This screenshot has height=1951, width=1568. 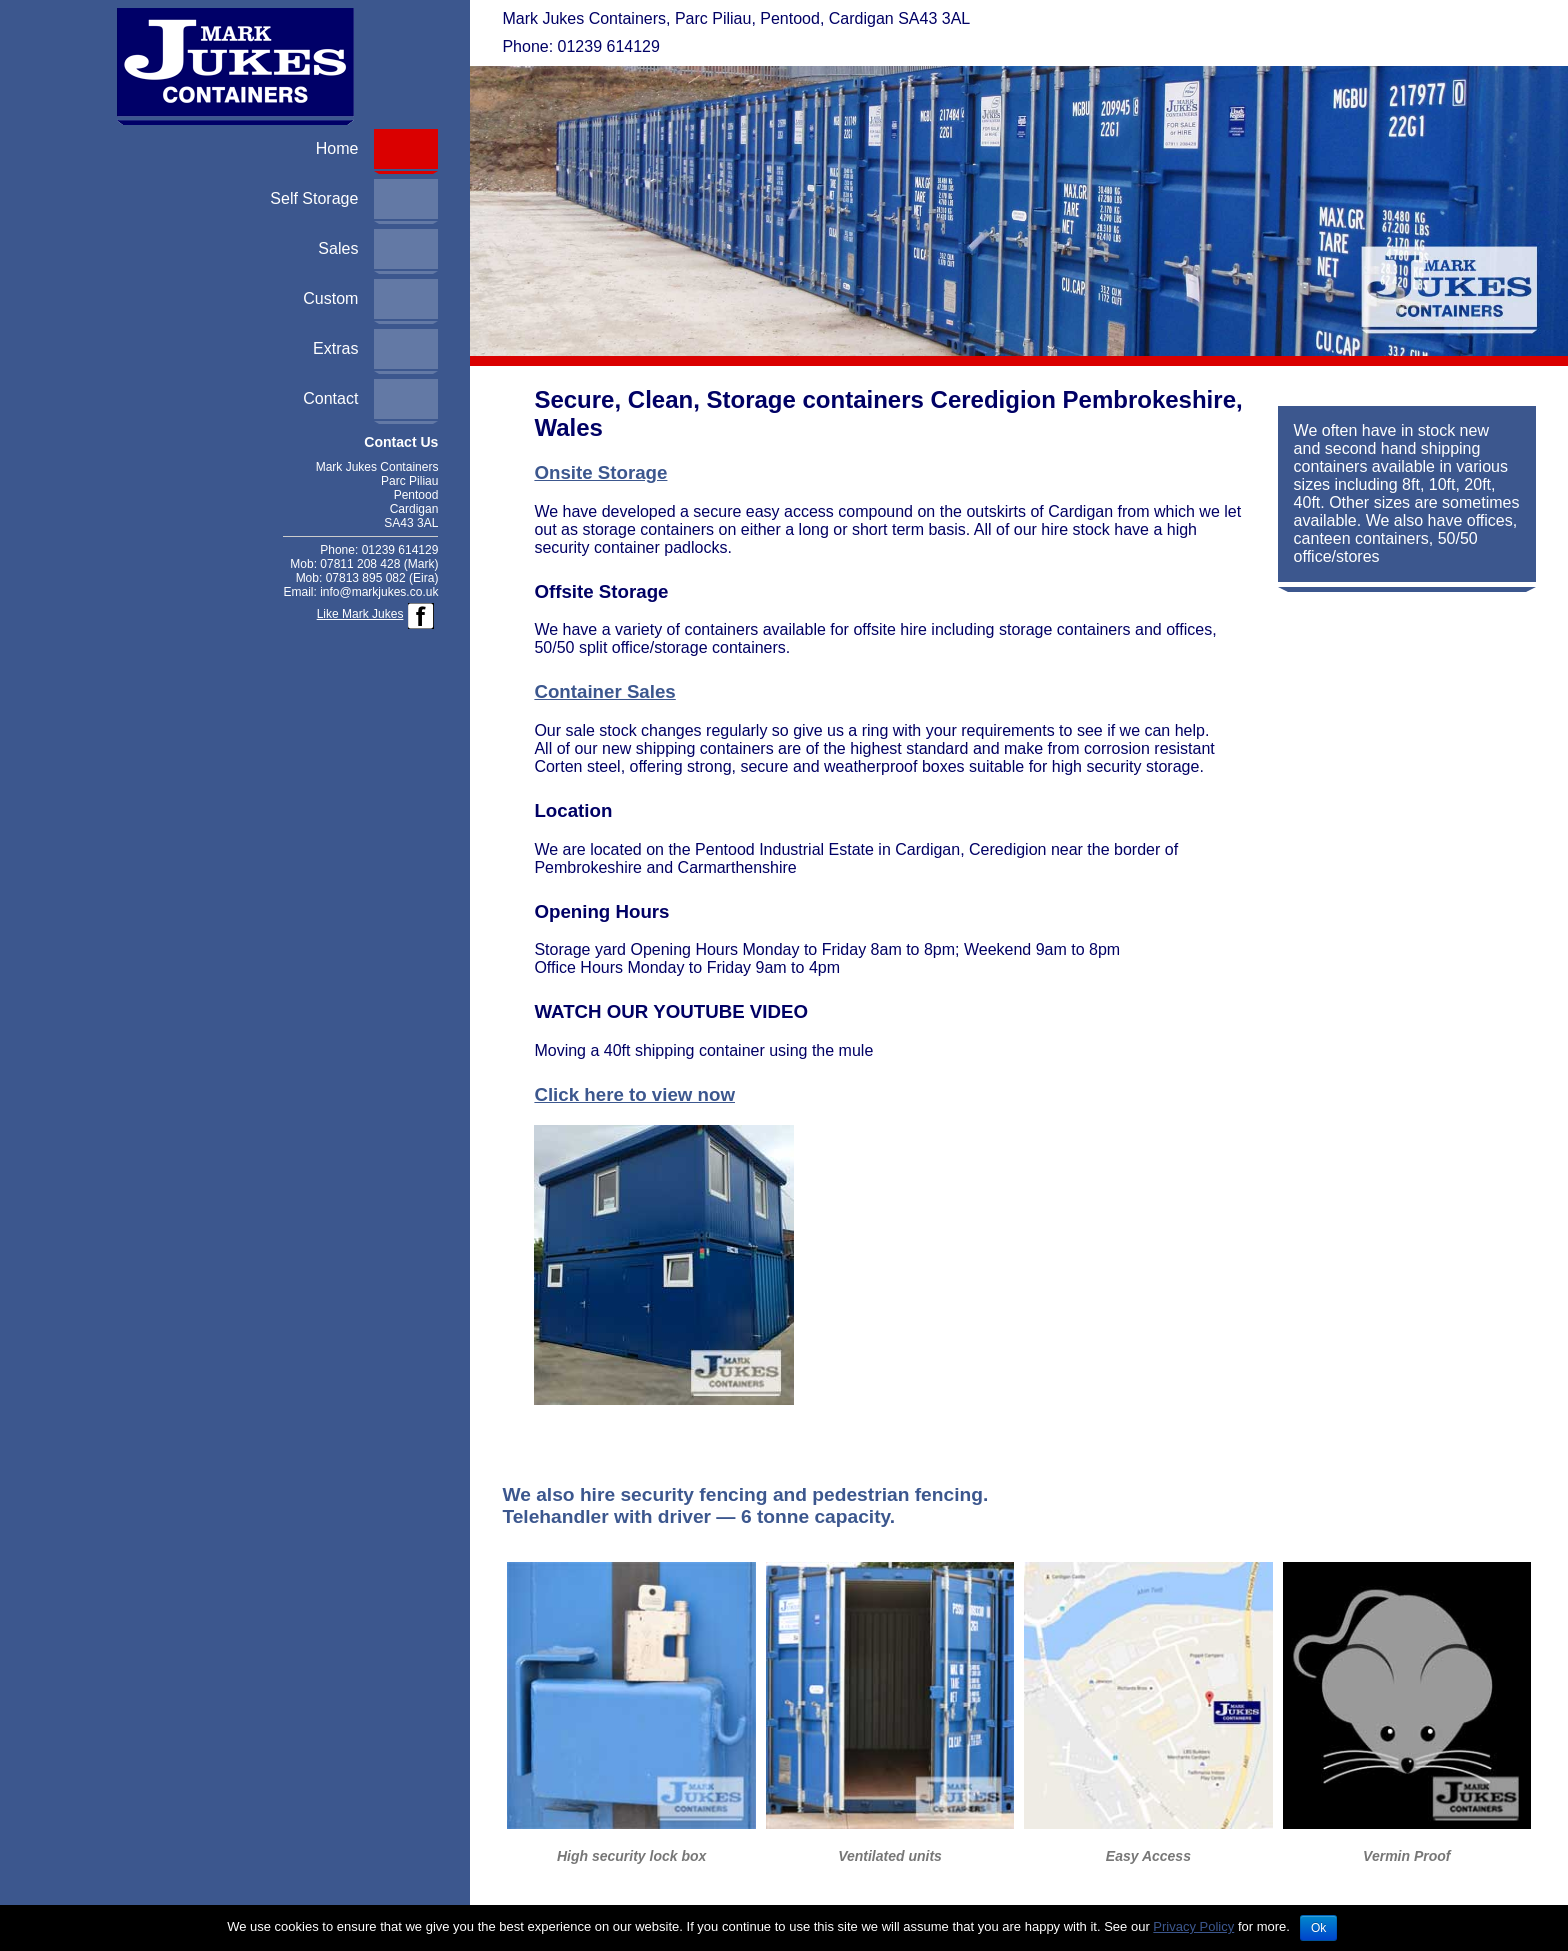 I want to click on Container Sales, so click(x=604, y=691).